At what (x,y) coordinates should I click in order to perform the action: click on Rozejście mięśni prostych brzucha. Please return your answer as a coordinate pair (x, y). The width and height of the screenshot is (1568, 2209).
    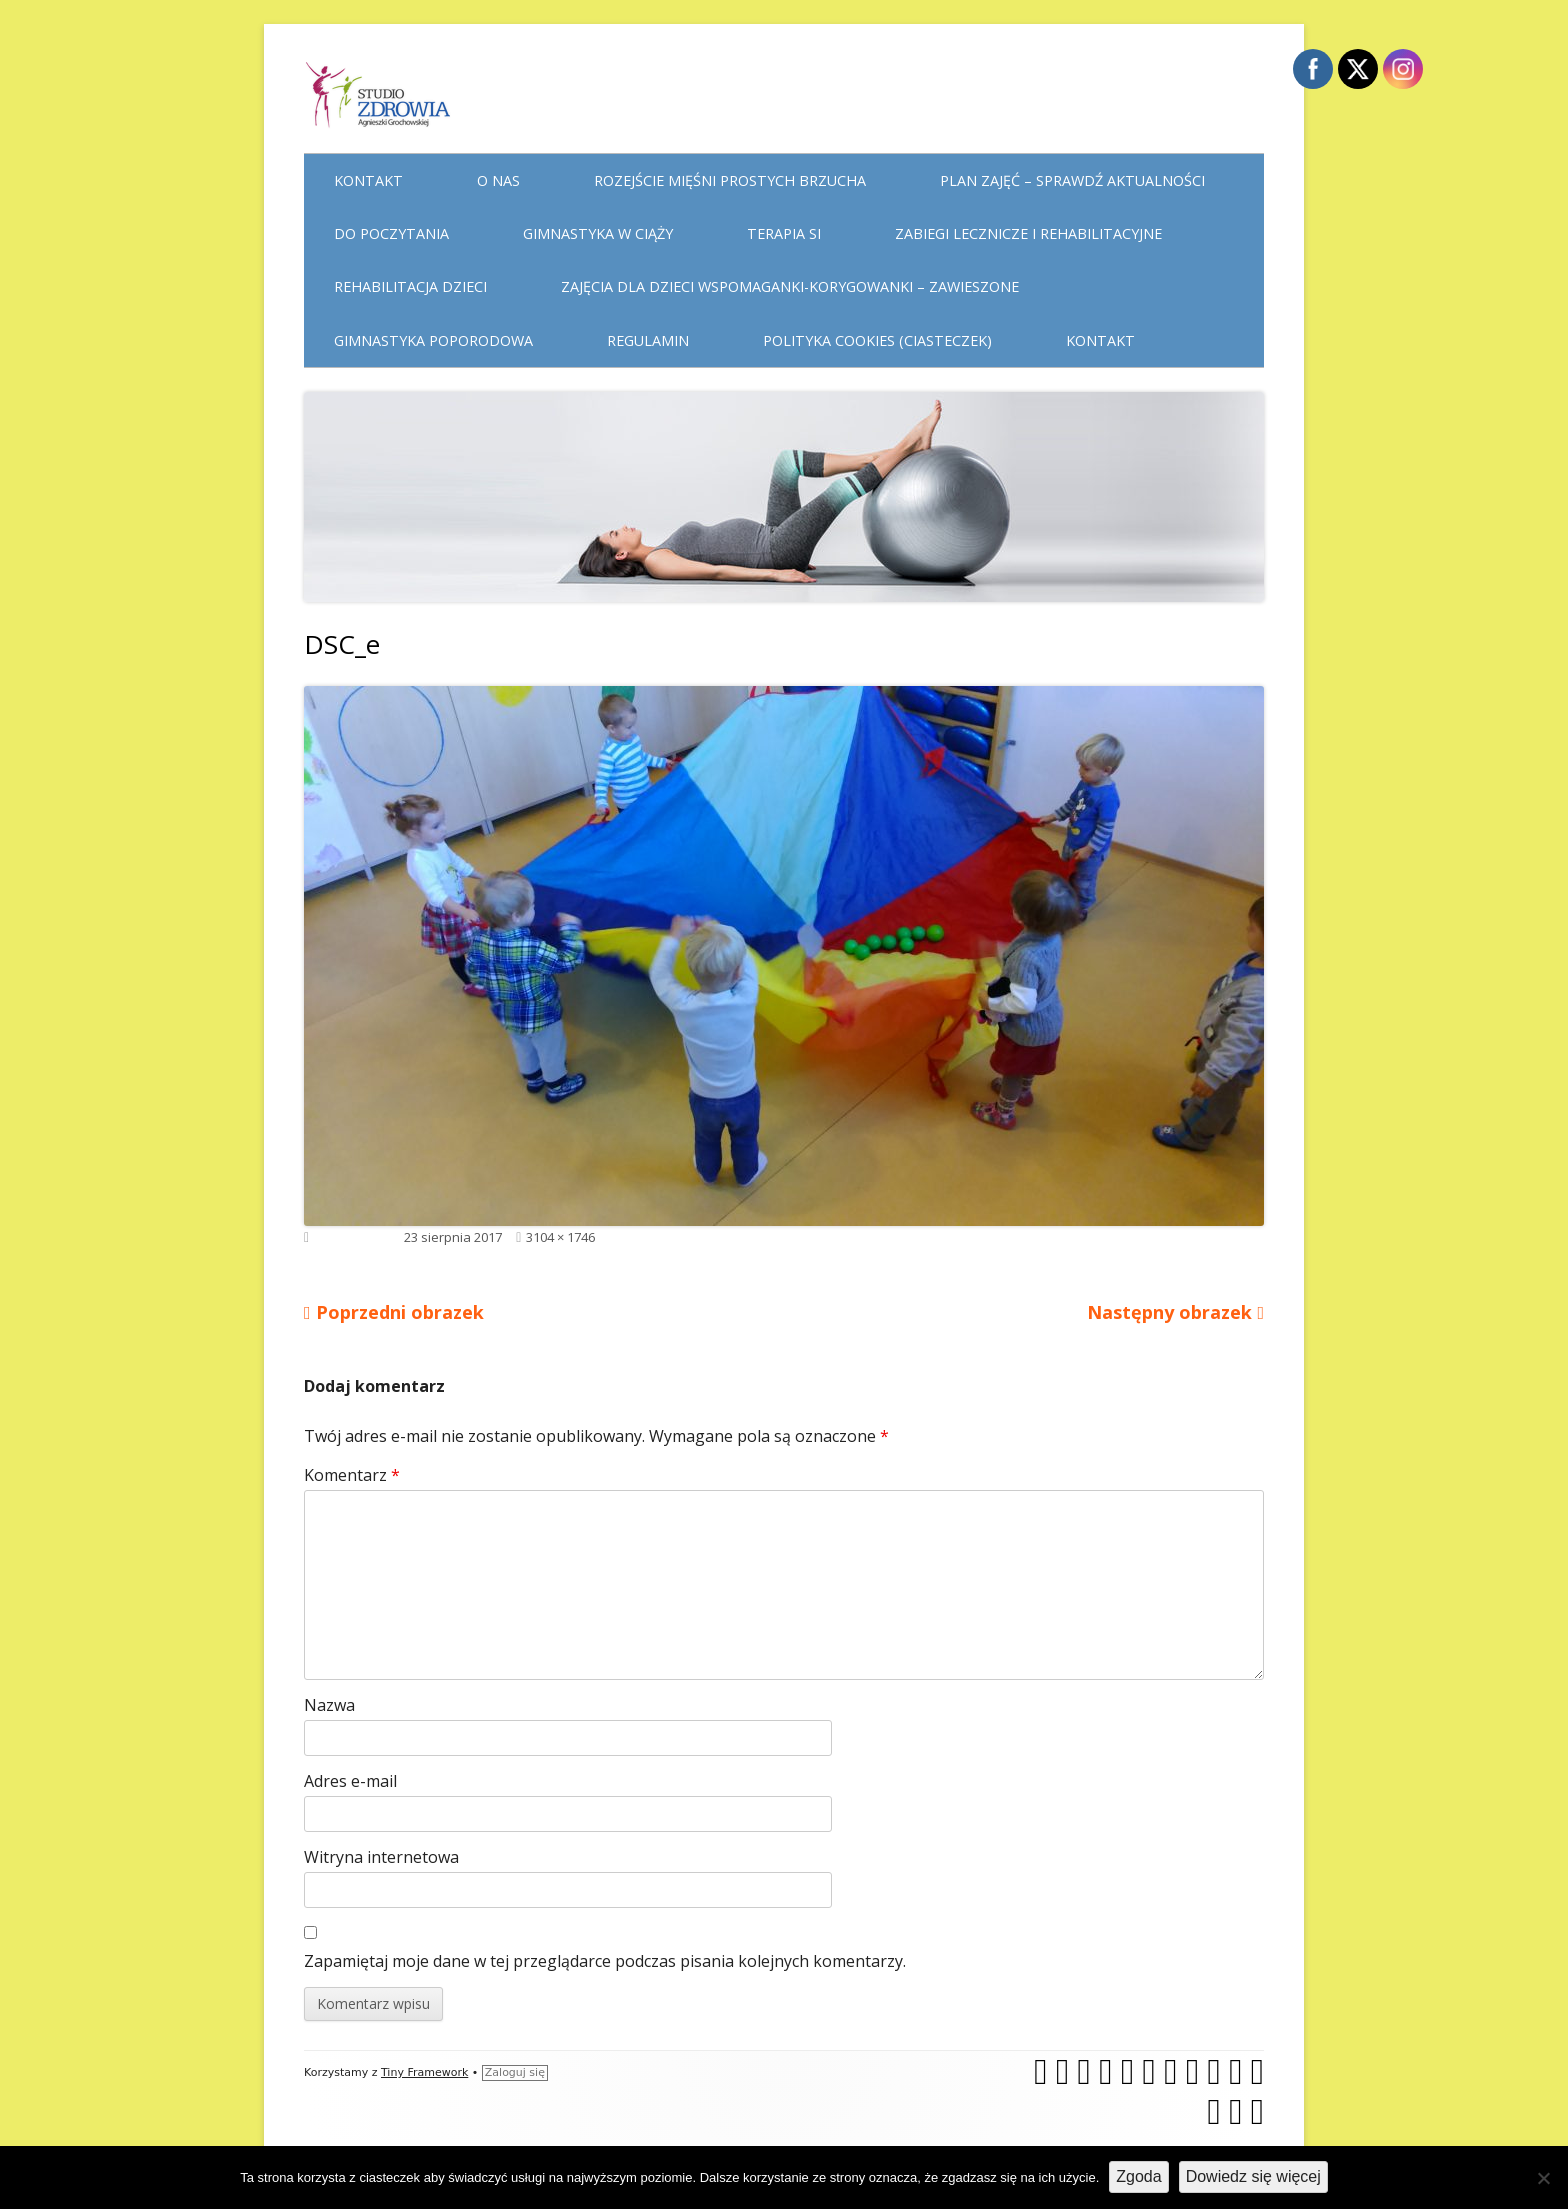
    Looking at the image, I should click on (730, 180).